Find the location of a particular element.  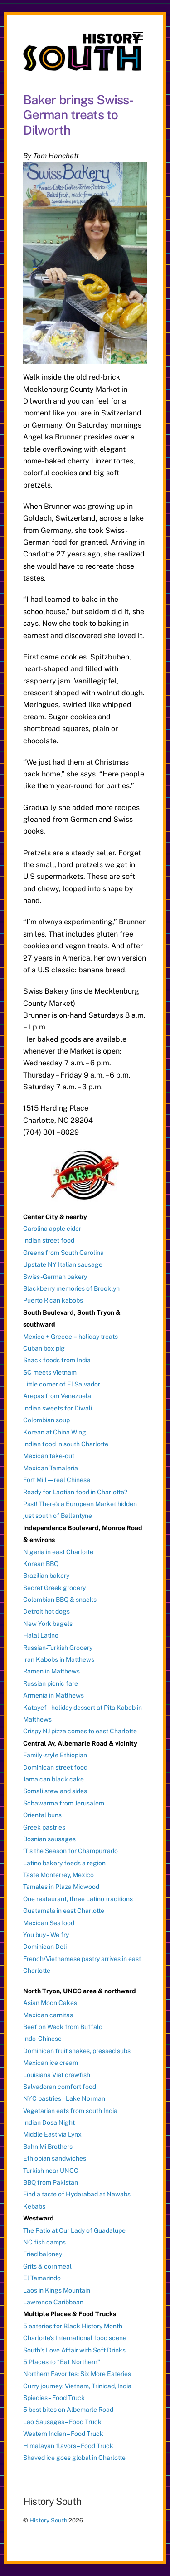

The Patio at Our Lady of Guadalupe is located at coordinates (74, 2230).